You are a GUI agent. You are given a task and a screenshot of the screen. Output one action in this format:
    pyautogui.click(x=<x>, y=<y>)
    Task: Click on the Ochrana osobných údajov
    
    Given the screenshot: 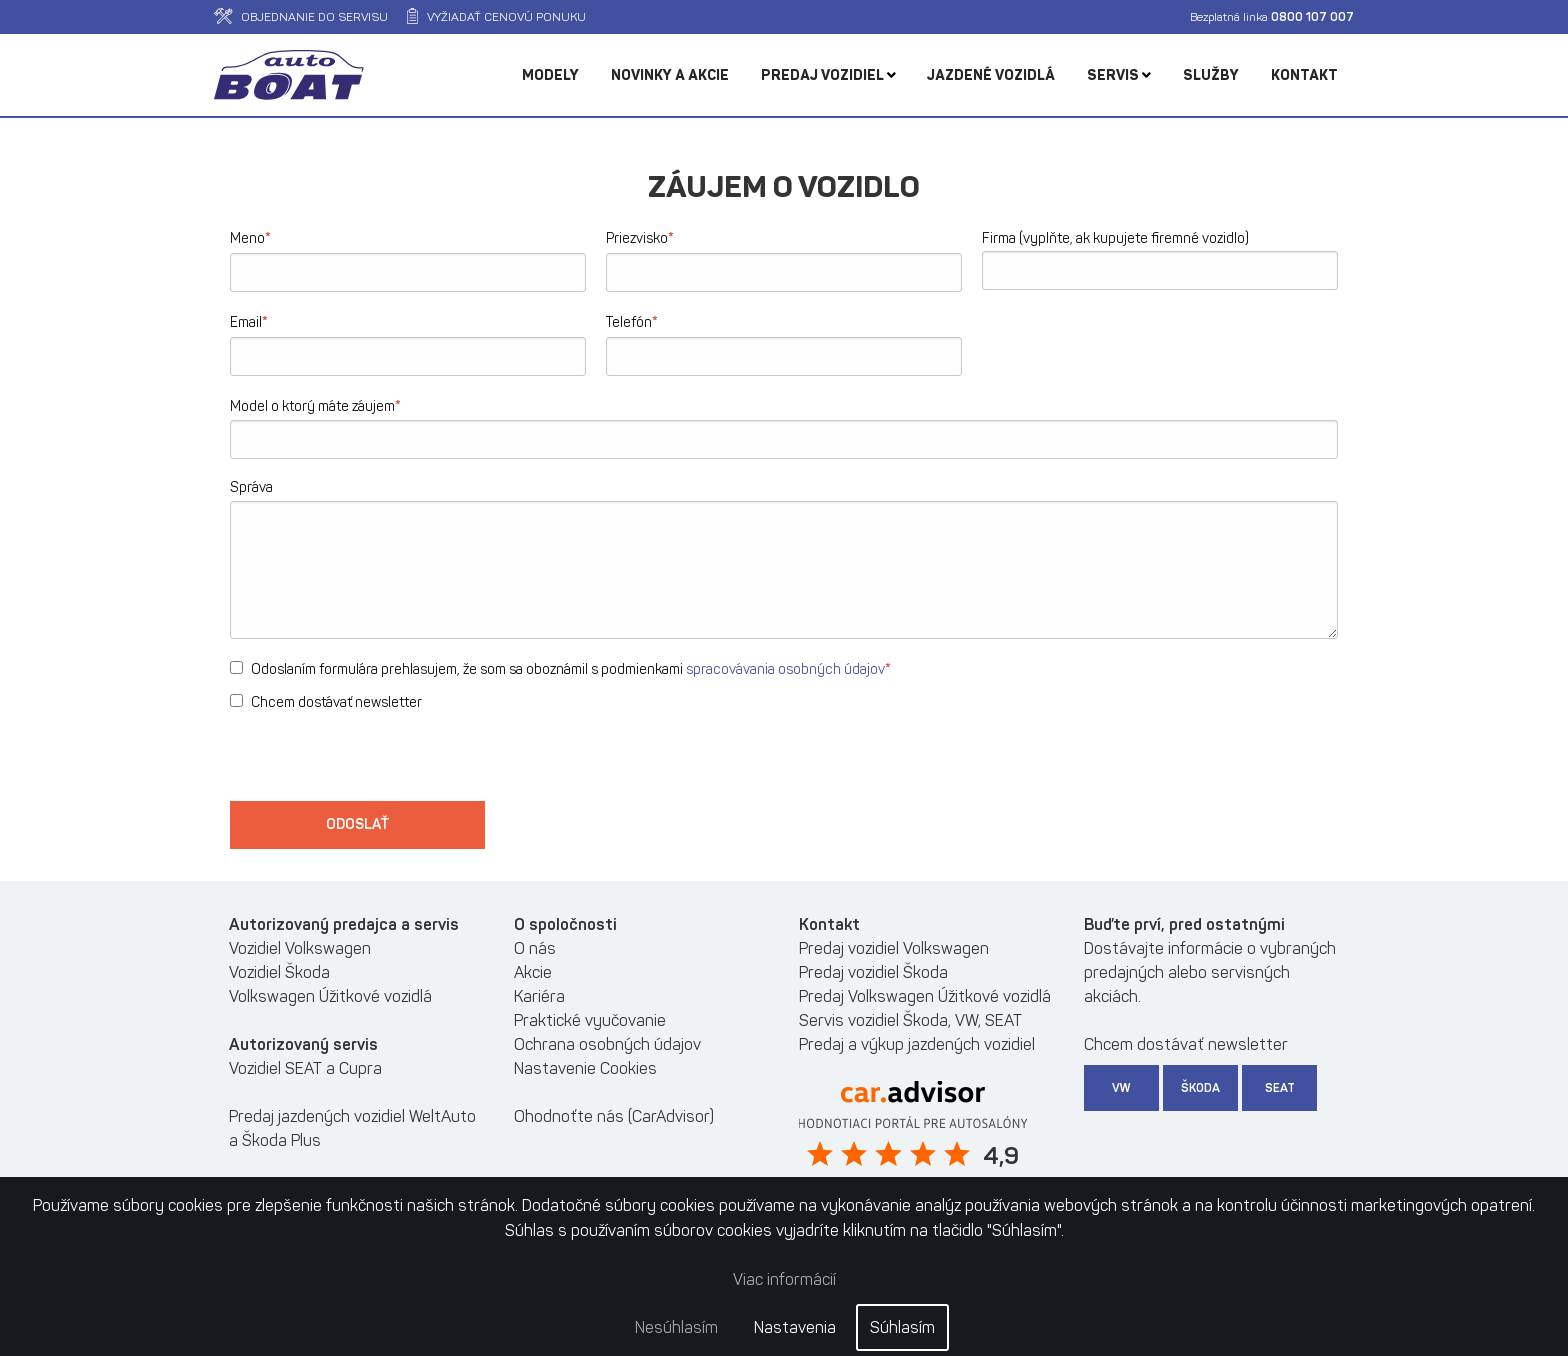 What is the action you would take?
    pyautogui.click(x=607, y=1044)
    